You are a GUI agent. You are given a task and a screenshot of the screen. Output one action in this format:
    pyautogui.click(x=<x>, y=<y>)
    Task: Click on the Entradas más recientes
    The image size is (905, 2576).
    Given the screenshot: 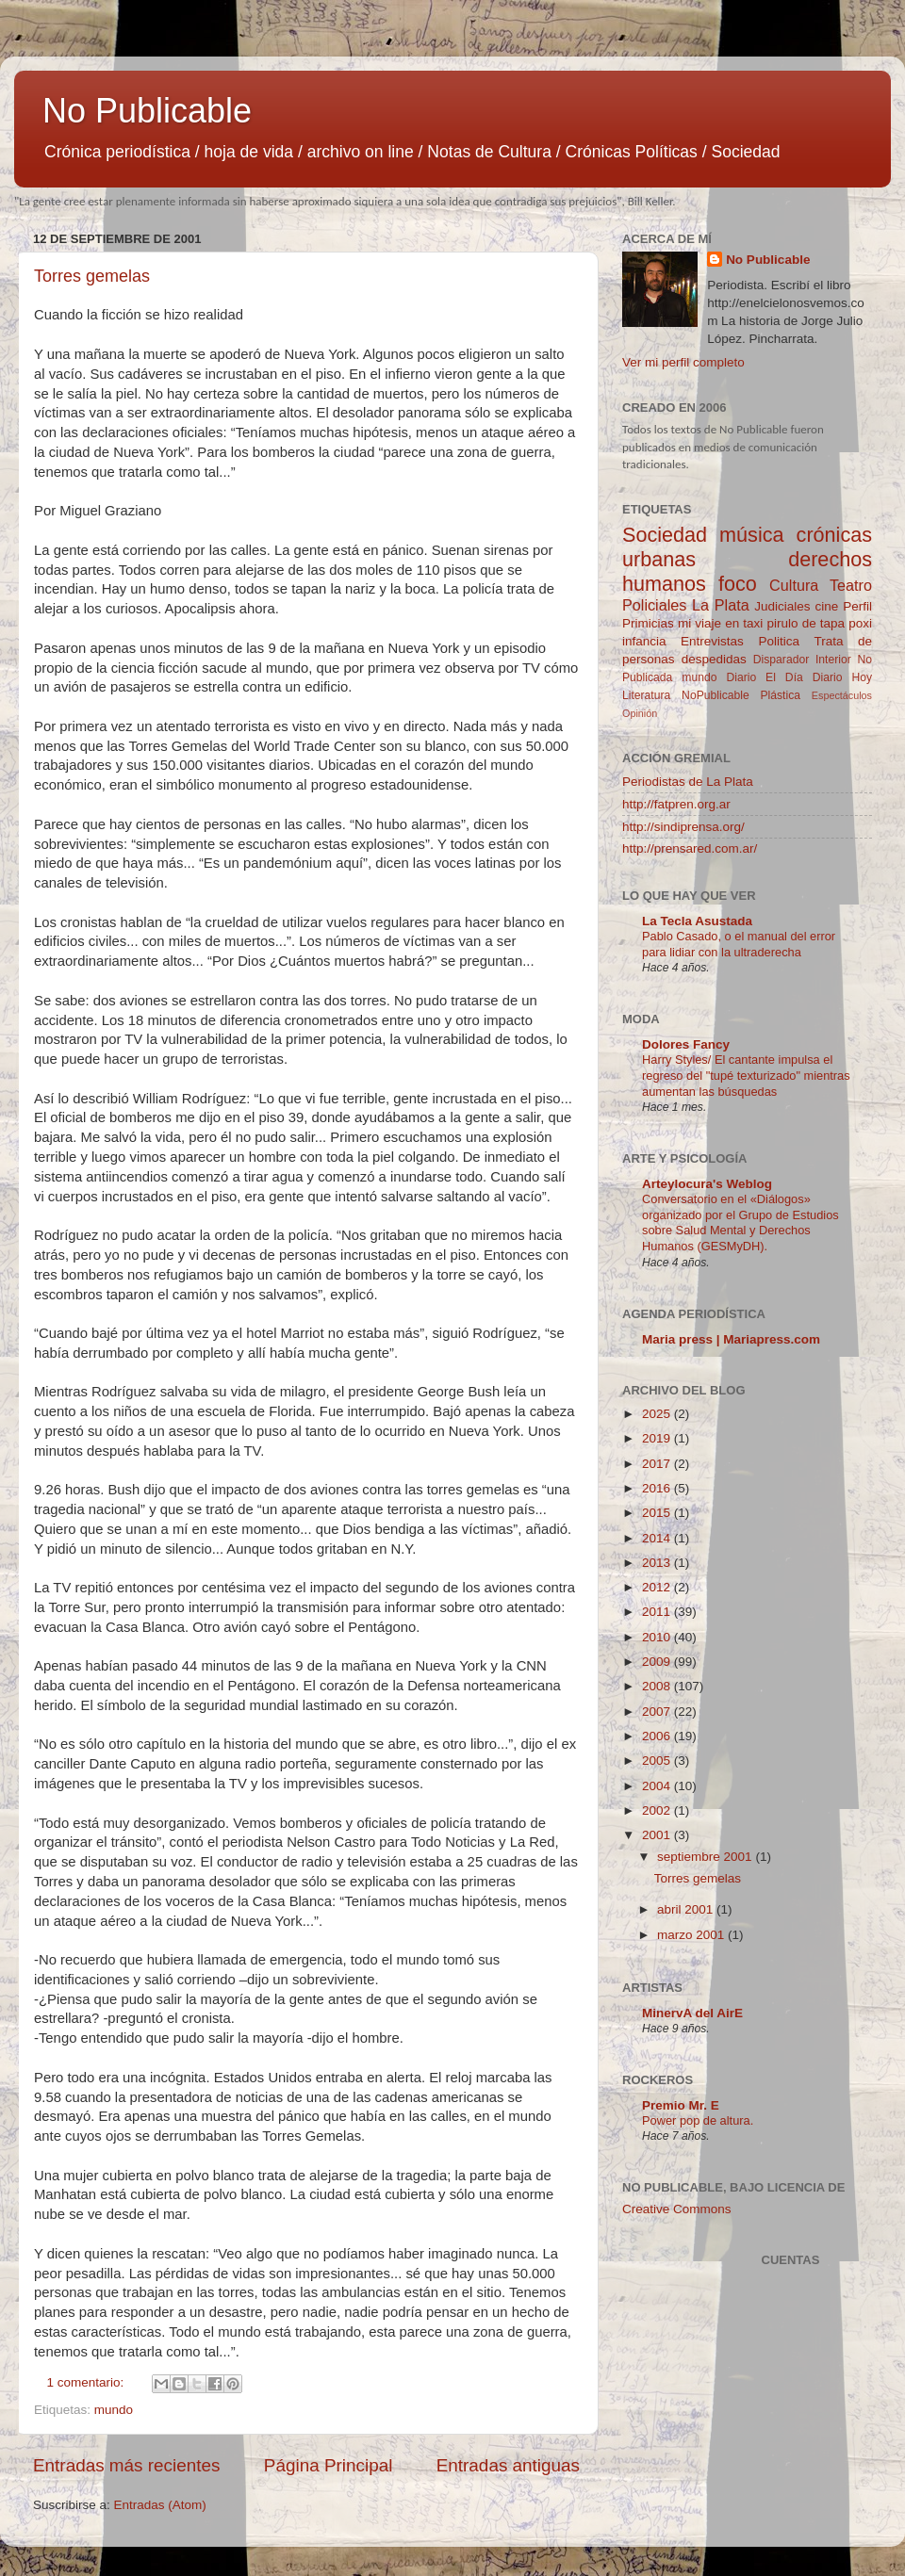 What is the action you would take?
    pyautogui.click(x=126, y=2465)
    